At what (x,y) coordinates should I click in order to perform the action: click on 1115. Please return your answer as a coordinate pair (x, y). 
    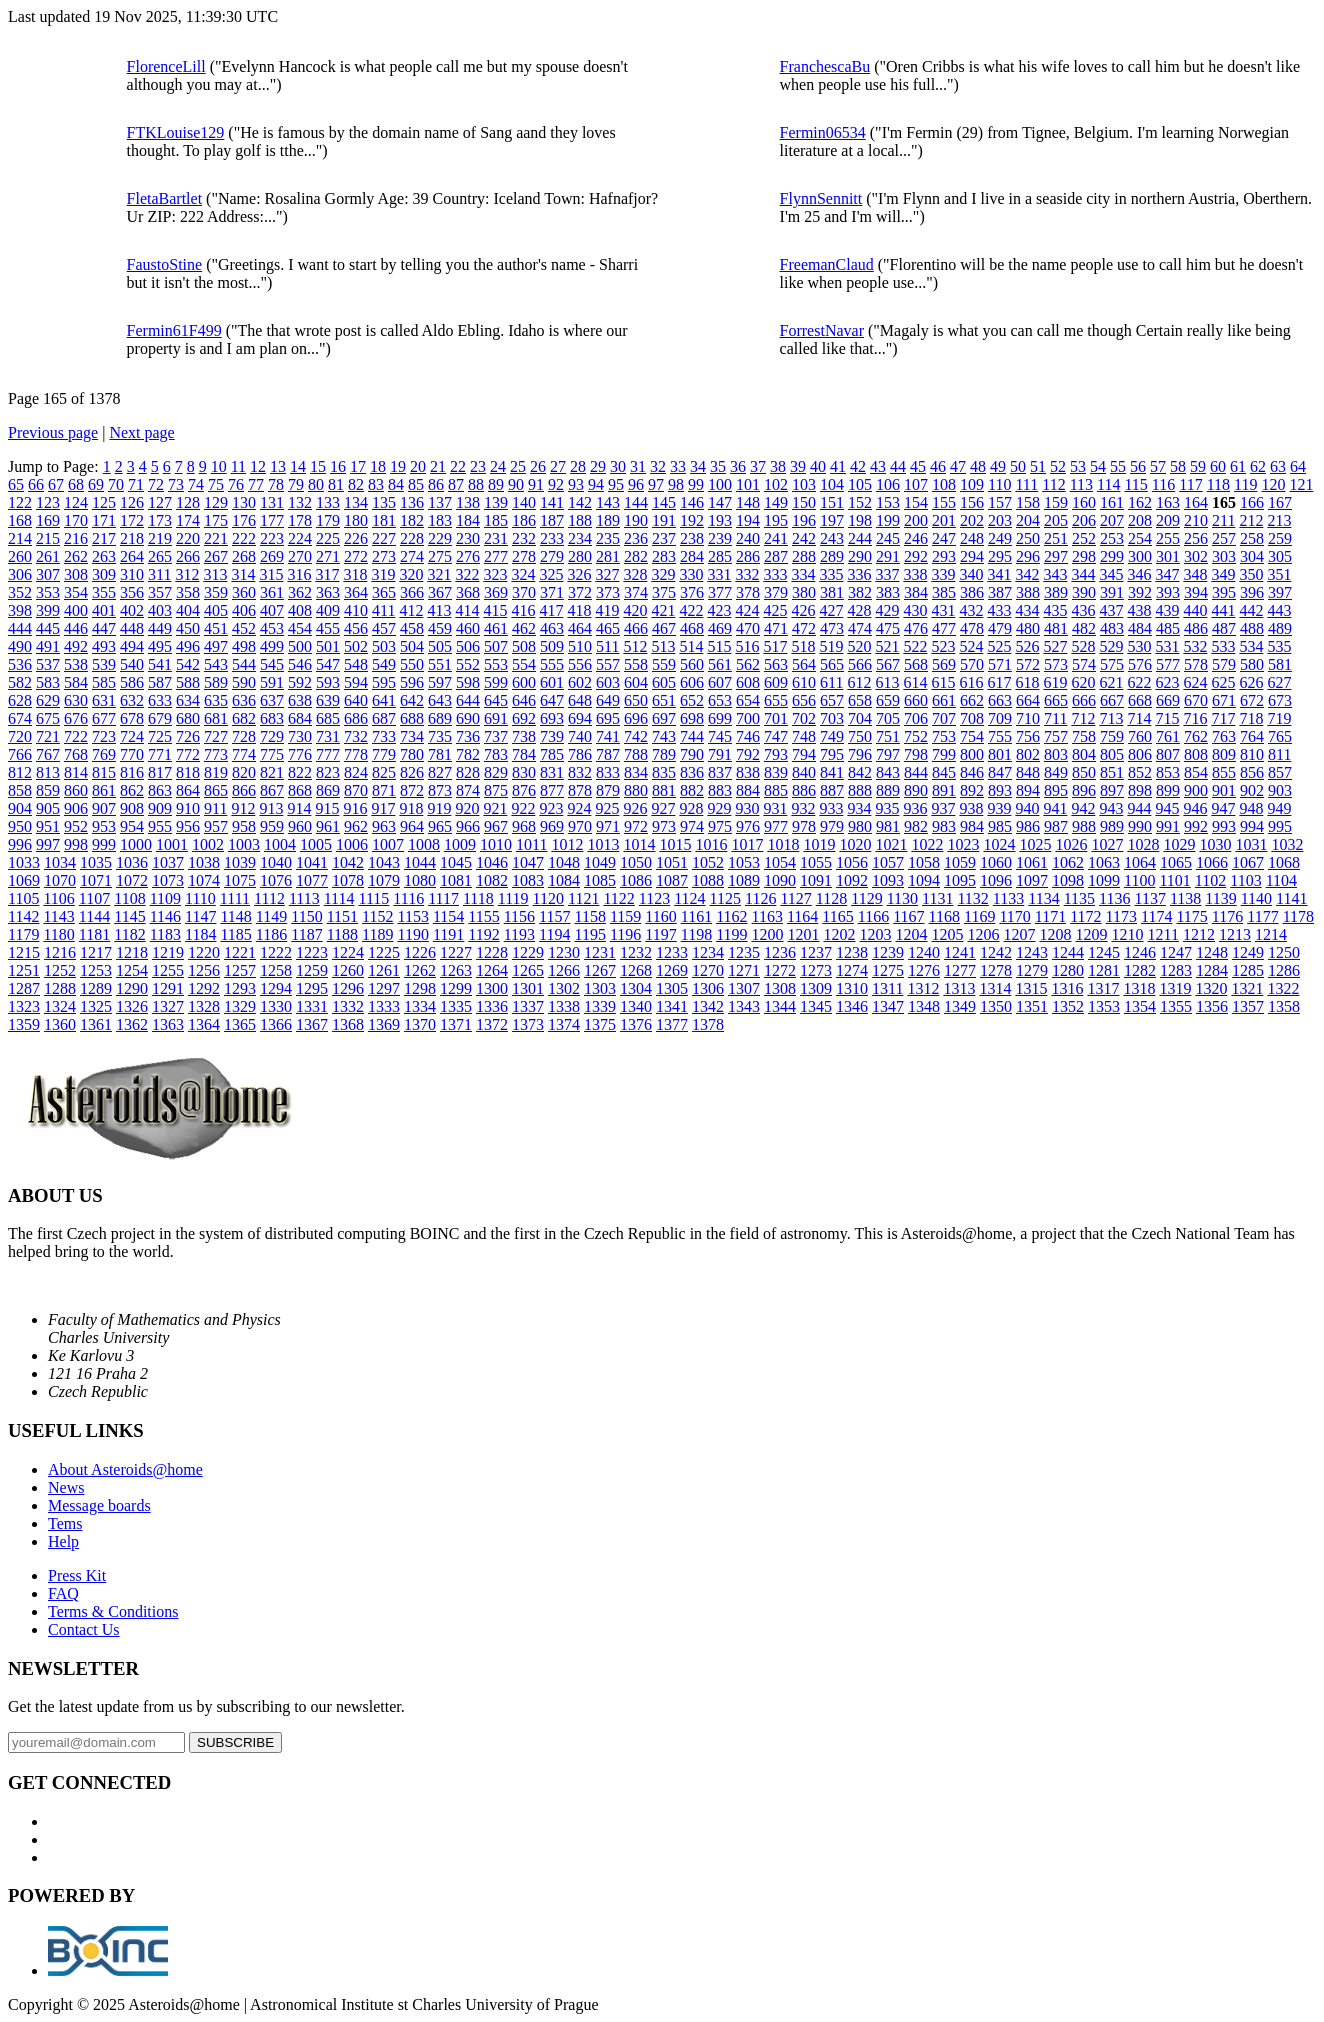
    Looking at the image, I should click on (374, 898).